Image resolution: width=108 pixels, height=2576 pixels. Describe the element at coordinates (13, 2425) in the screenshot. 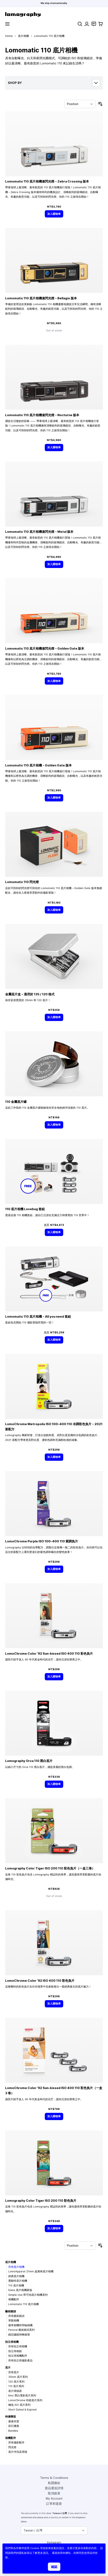

I see `節日優惠` at that location.